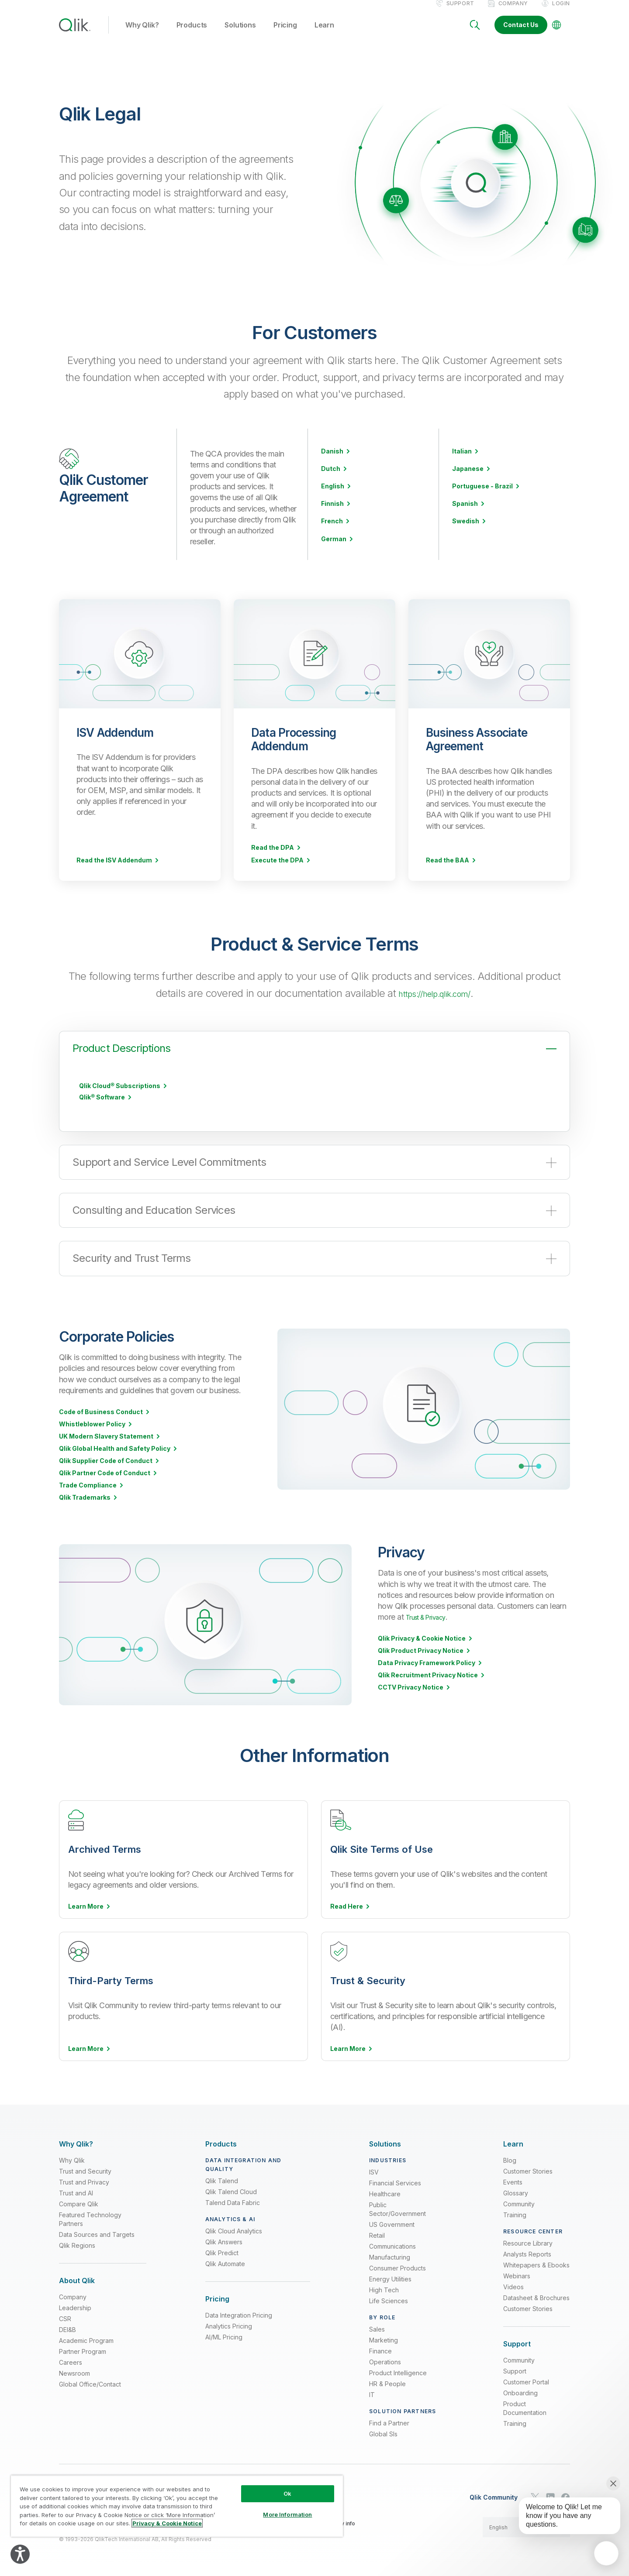 Image resolution: width=629 pixels, height=2576 pixels. I want to click on [Expand Section - Products], so click(221, 2142).